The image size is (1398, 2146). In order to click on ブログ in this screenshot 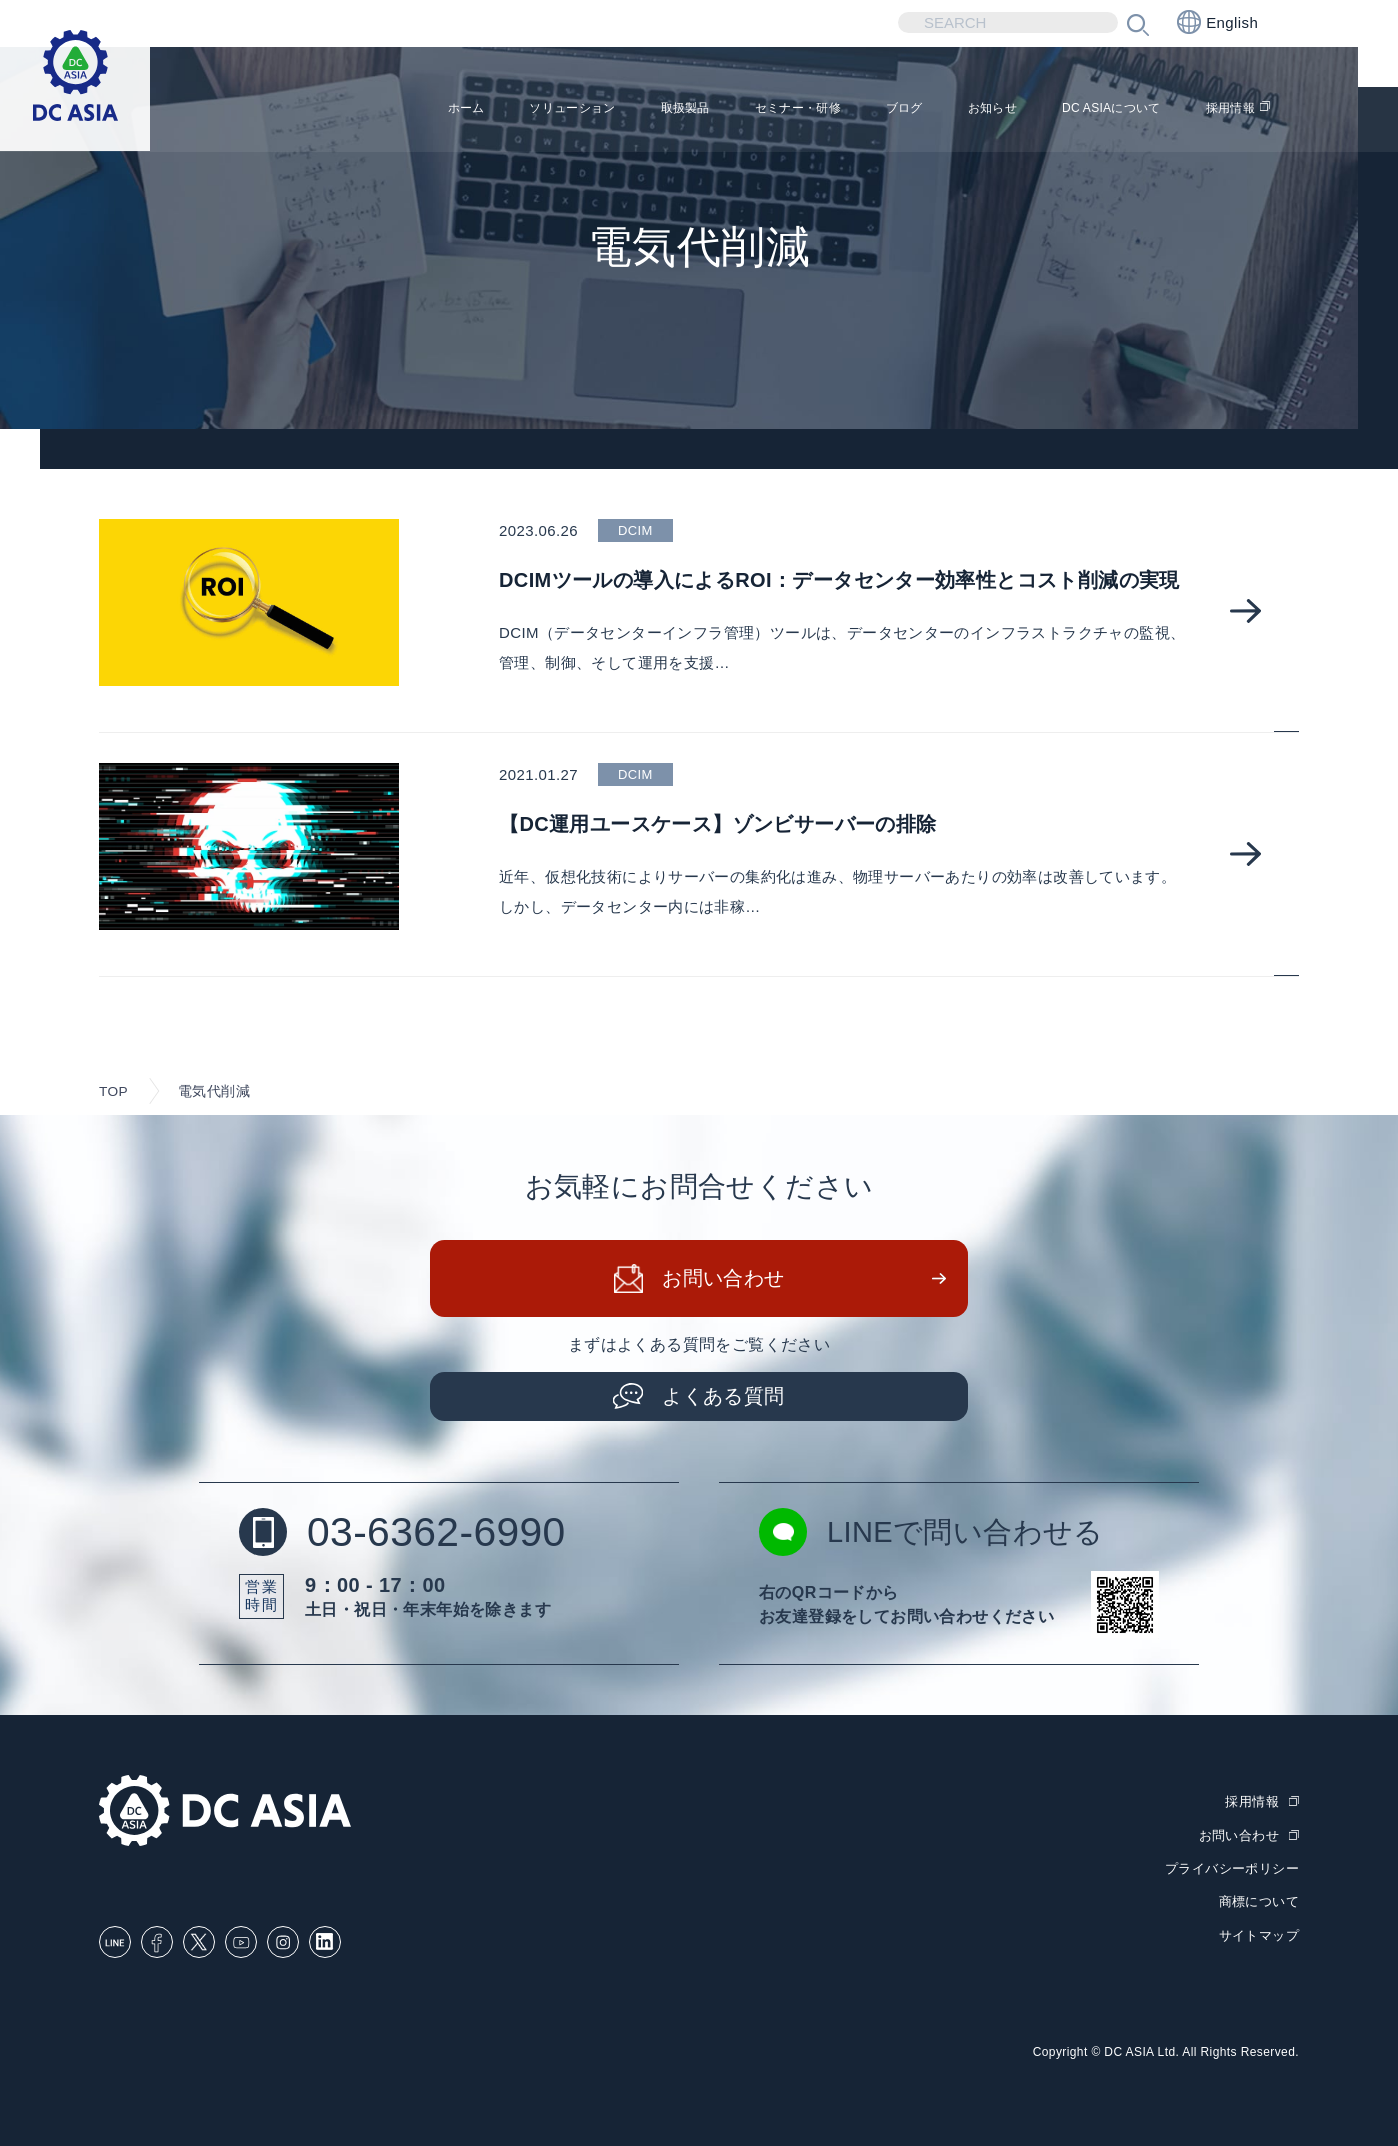, I will do `click(835, 110)`.